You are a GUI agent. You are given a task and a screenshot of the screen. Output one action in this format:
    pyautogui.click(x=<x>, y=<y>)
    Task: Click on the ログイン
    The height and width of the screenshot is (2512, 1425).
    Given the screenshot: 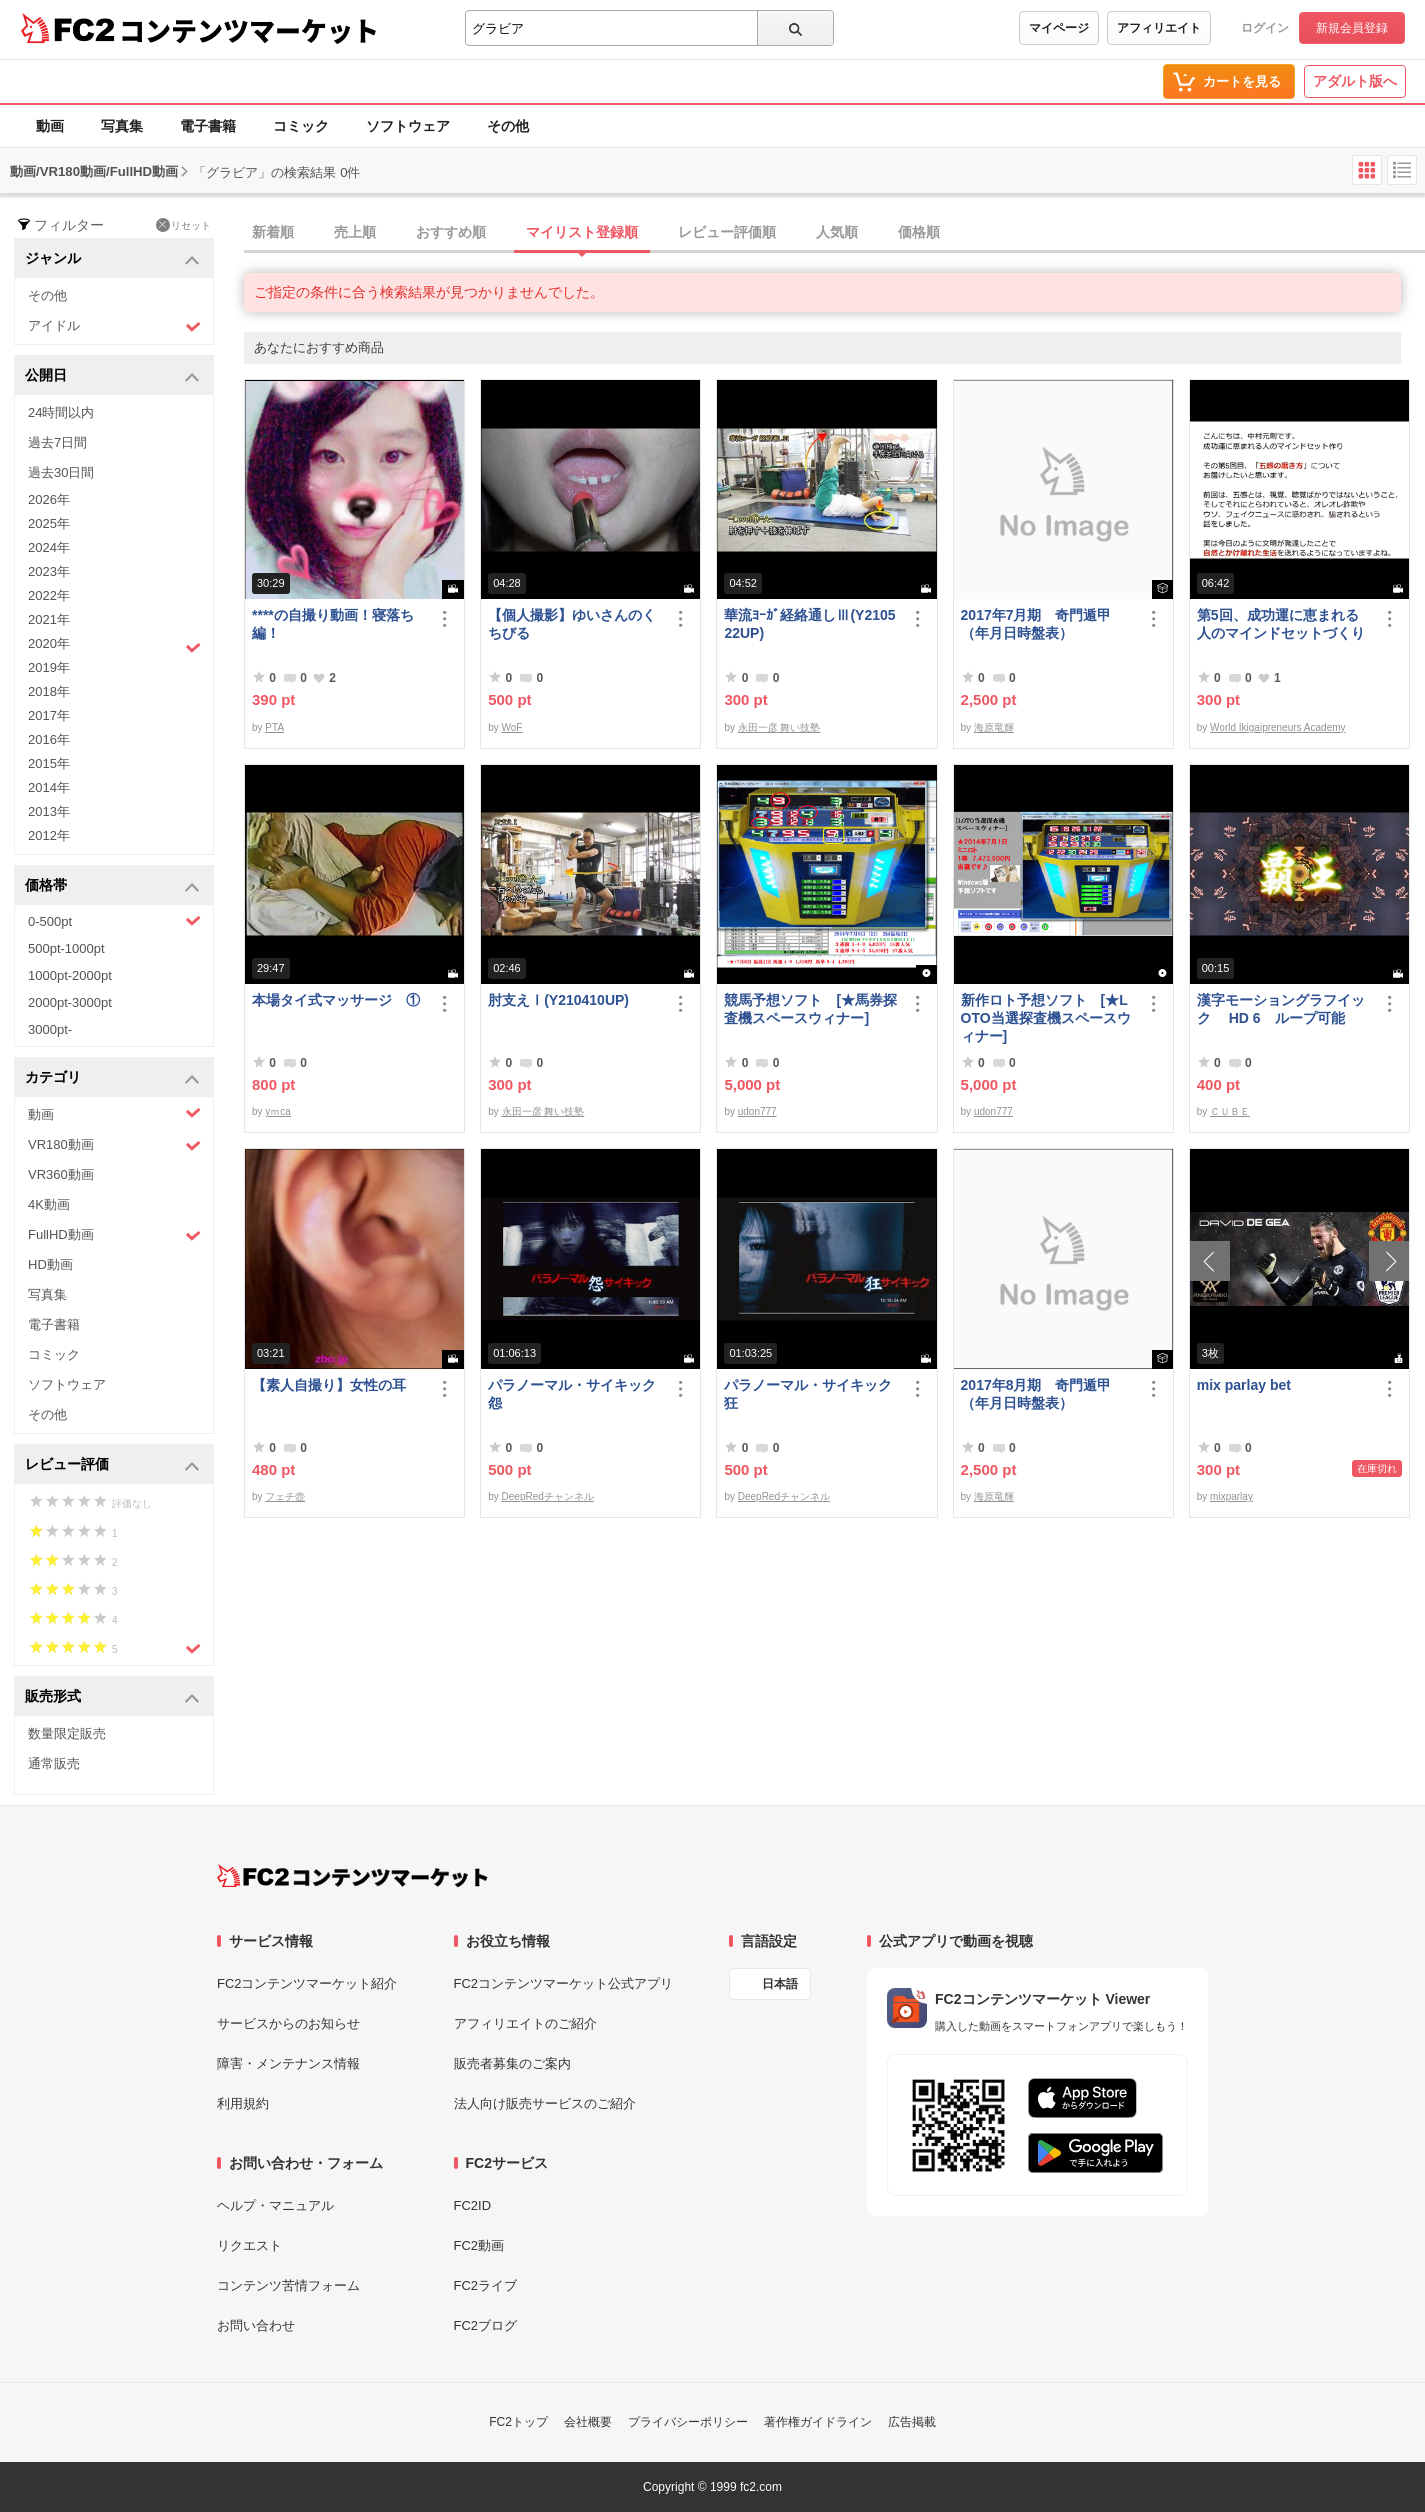 What is the action you would take?
    pyautogui.click(x=1265, y=28)
    